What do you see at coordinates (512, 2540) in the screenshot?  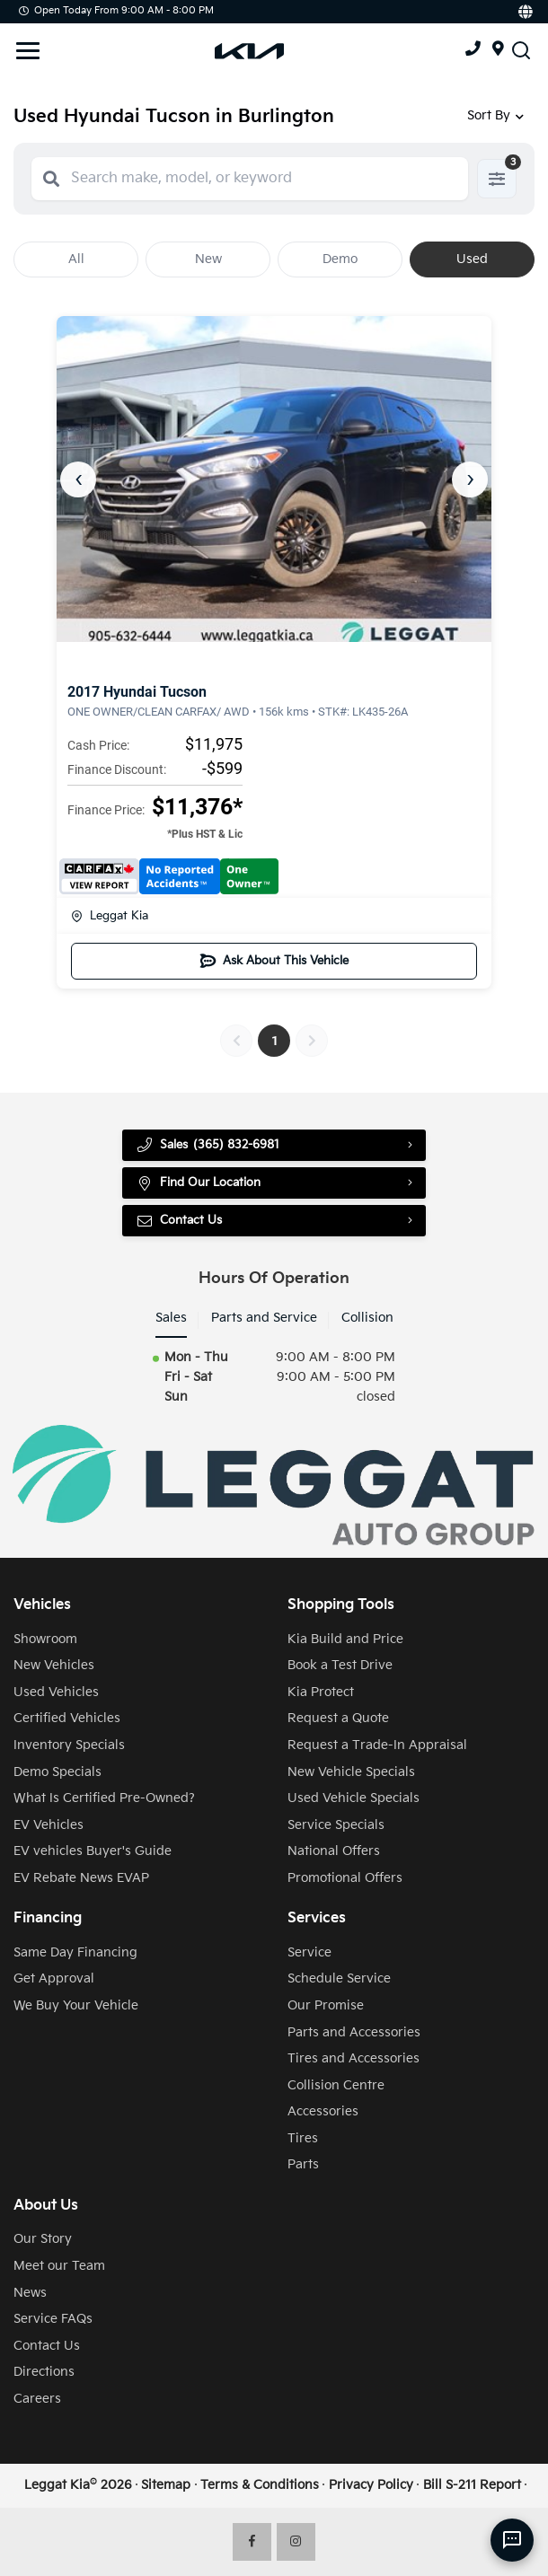 I see `[AI Assistant]` at bounding box center [512, 2540].